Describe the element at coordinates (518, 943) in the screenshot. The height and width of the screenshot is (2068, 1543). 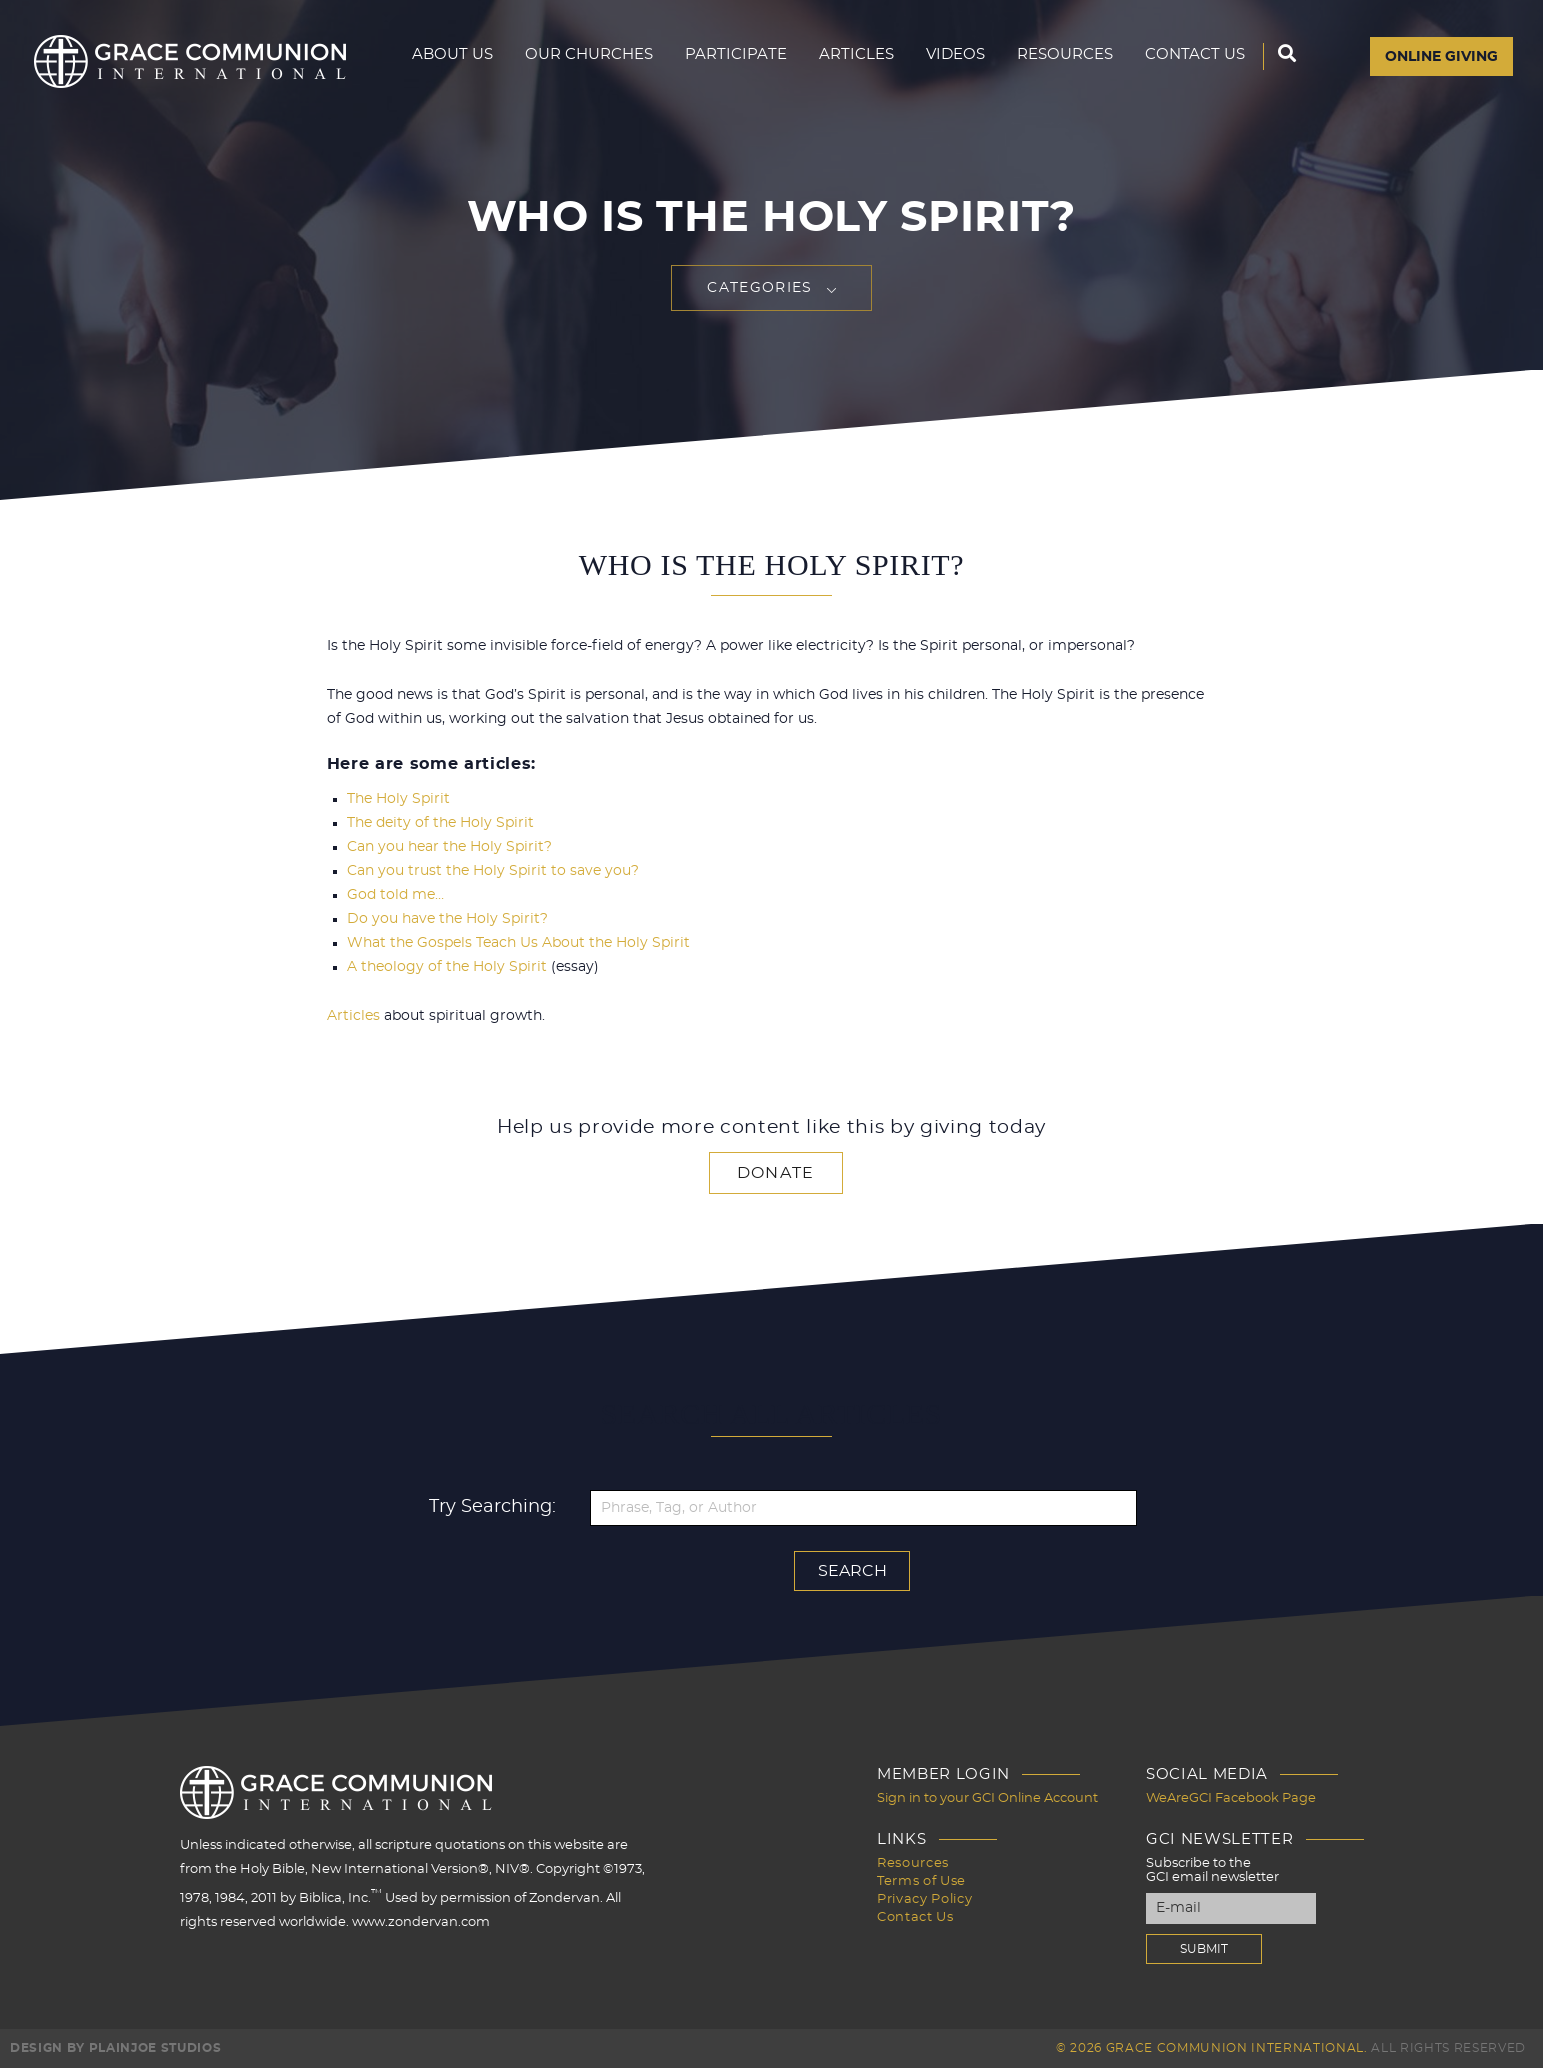
I see `What the Gospels Teach Us About the Holy Spirit` at that location.